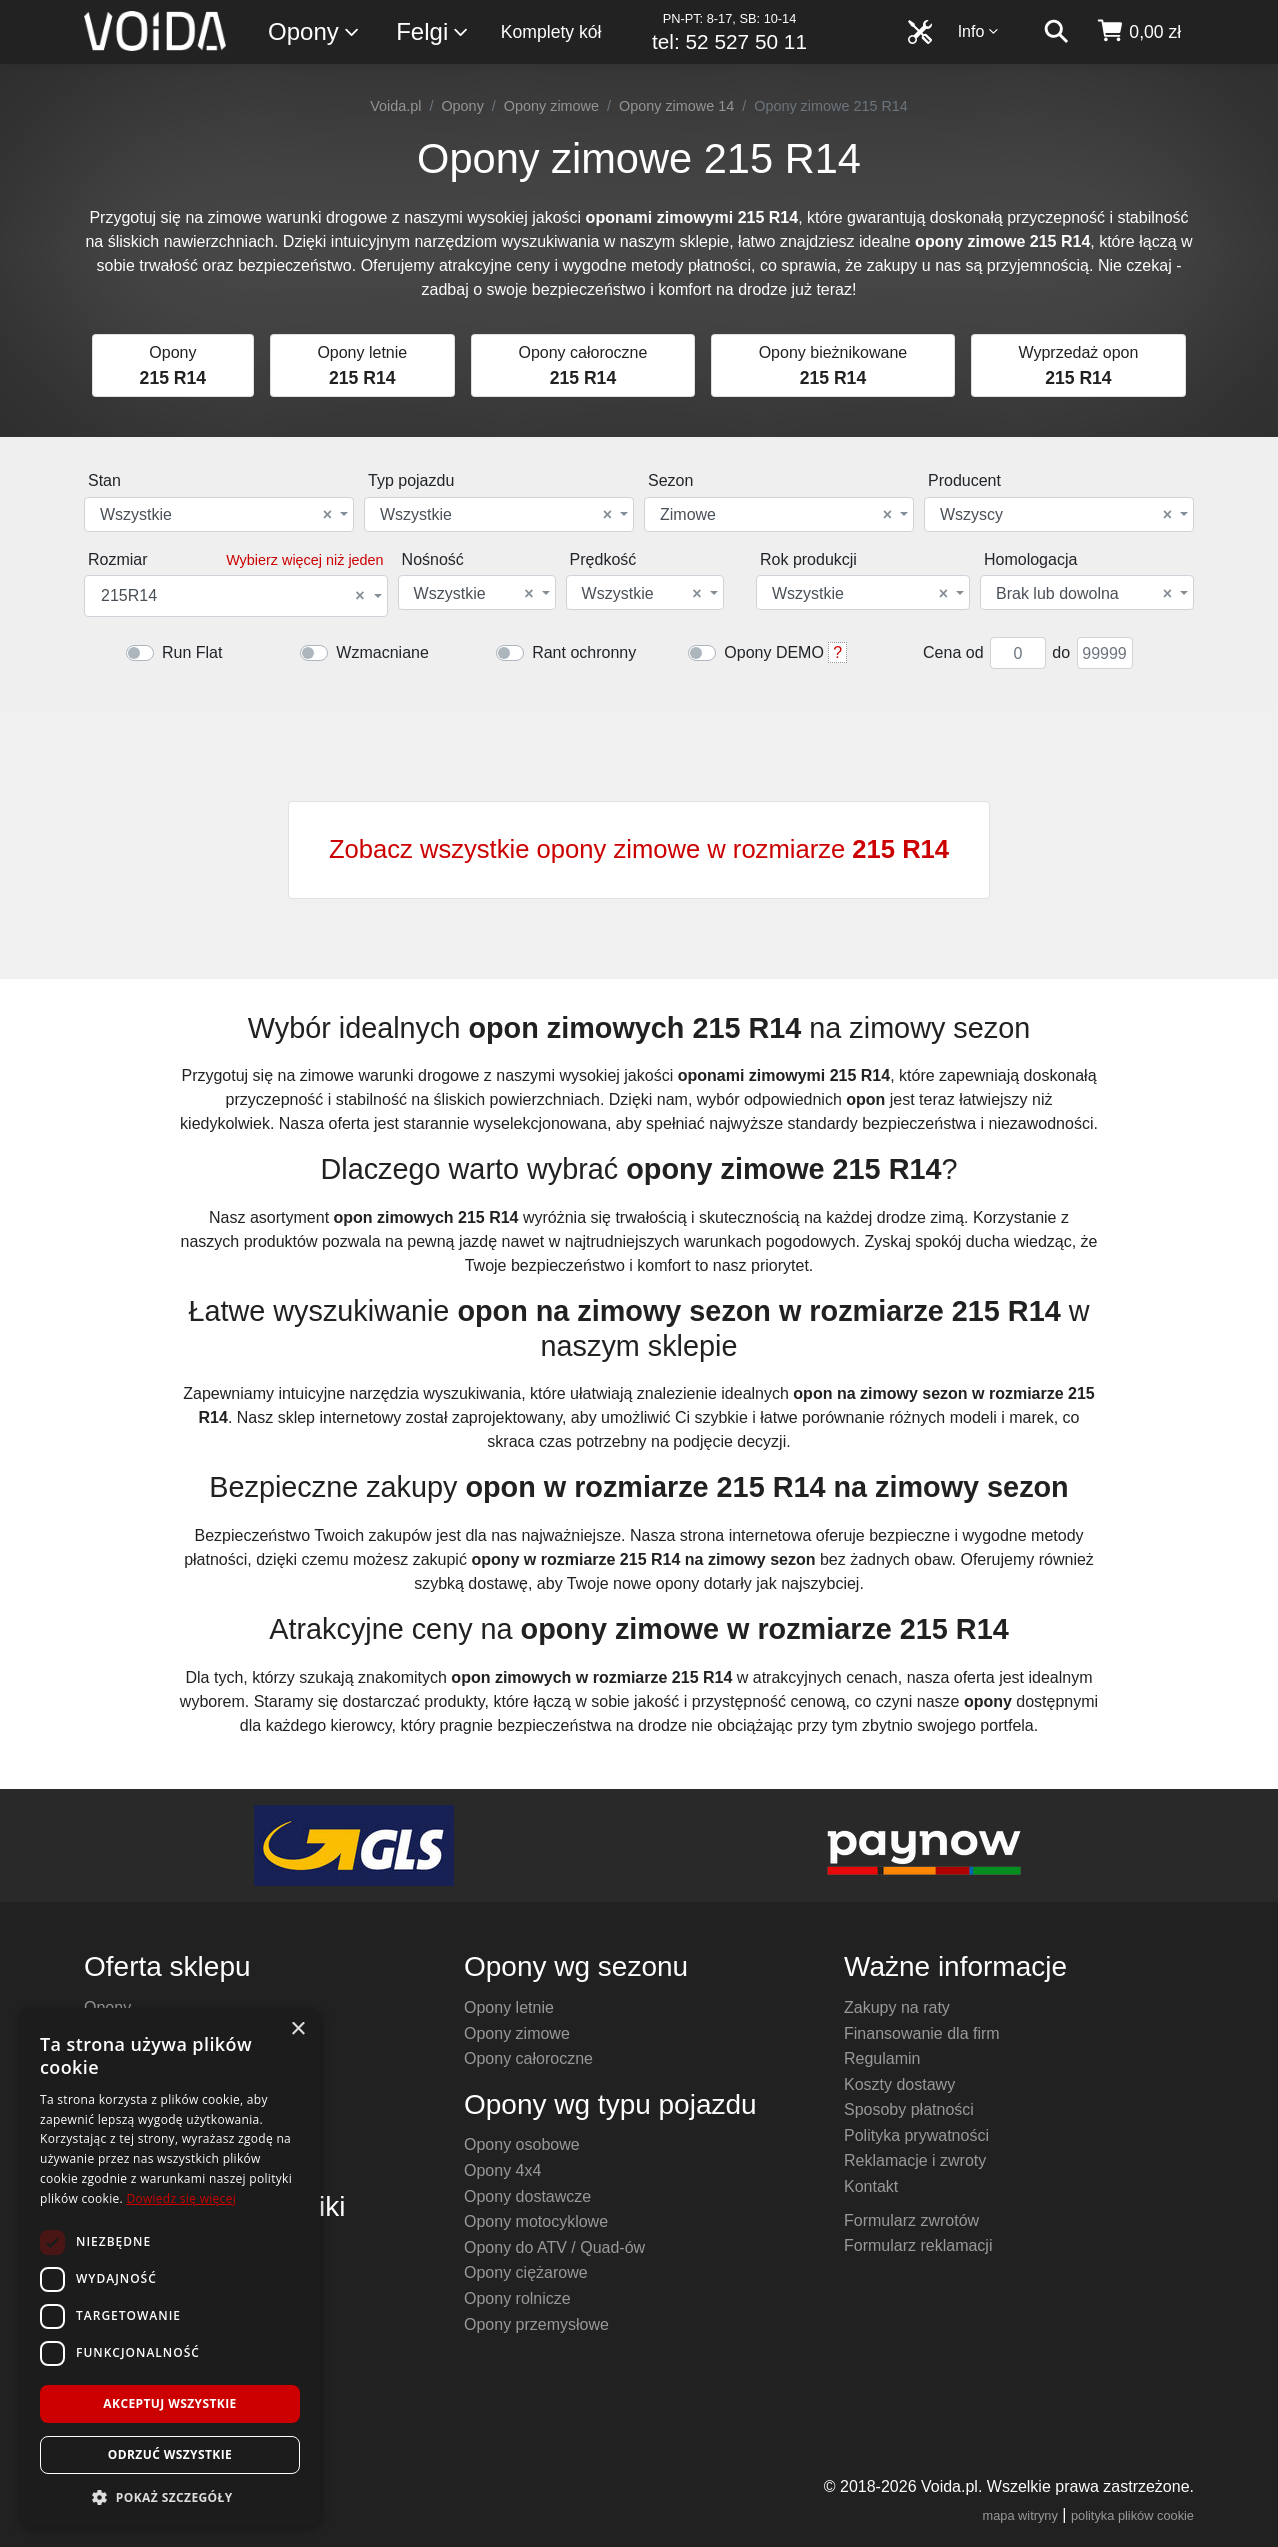 Image resolution: width=1278 pixels, height=2547 pixels. I want to click on Komplety kół, so click(551, 32).